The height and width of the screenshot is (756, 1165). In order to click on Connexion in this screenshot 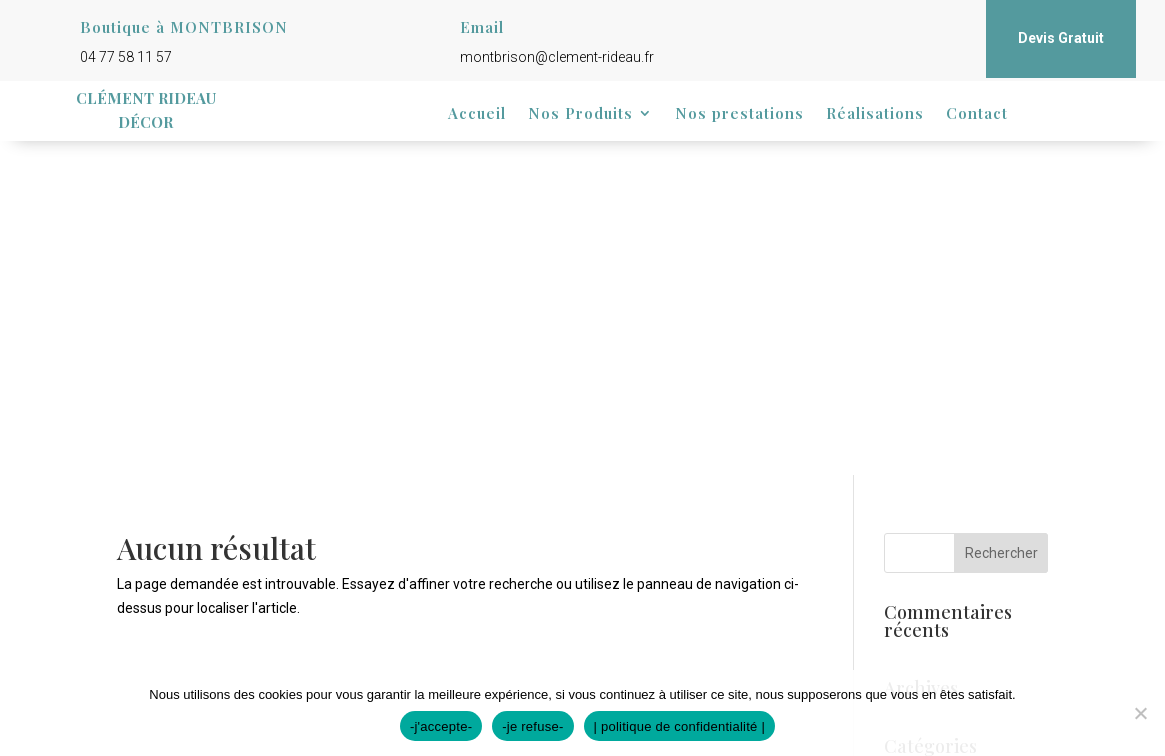, I will do `click(917, 524)`.